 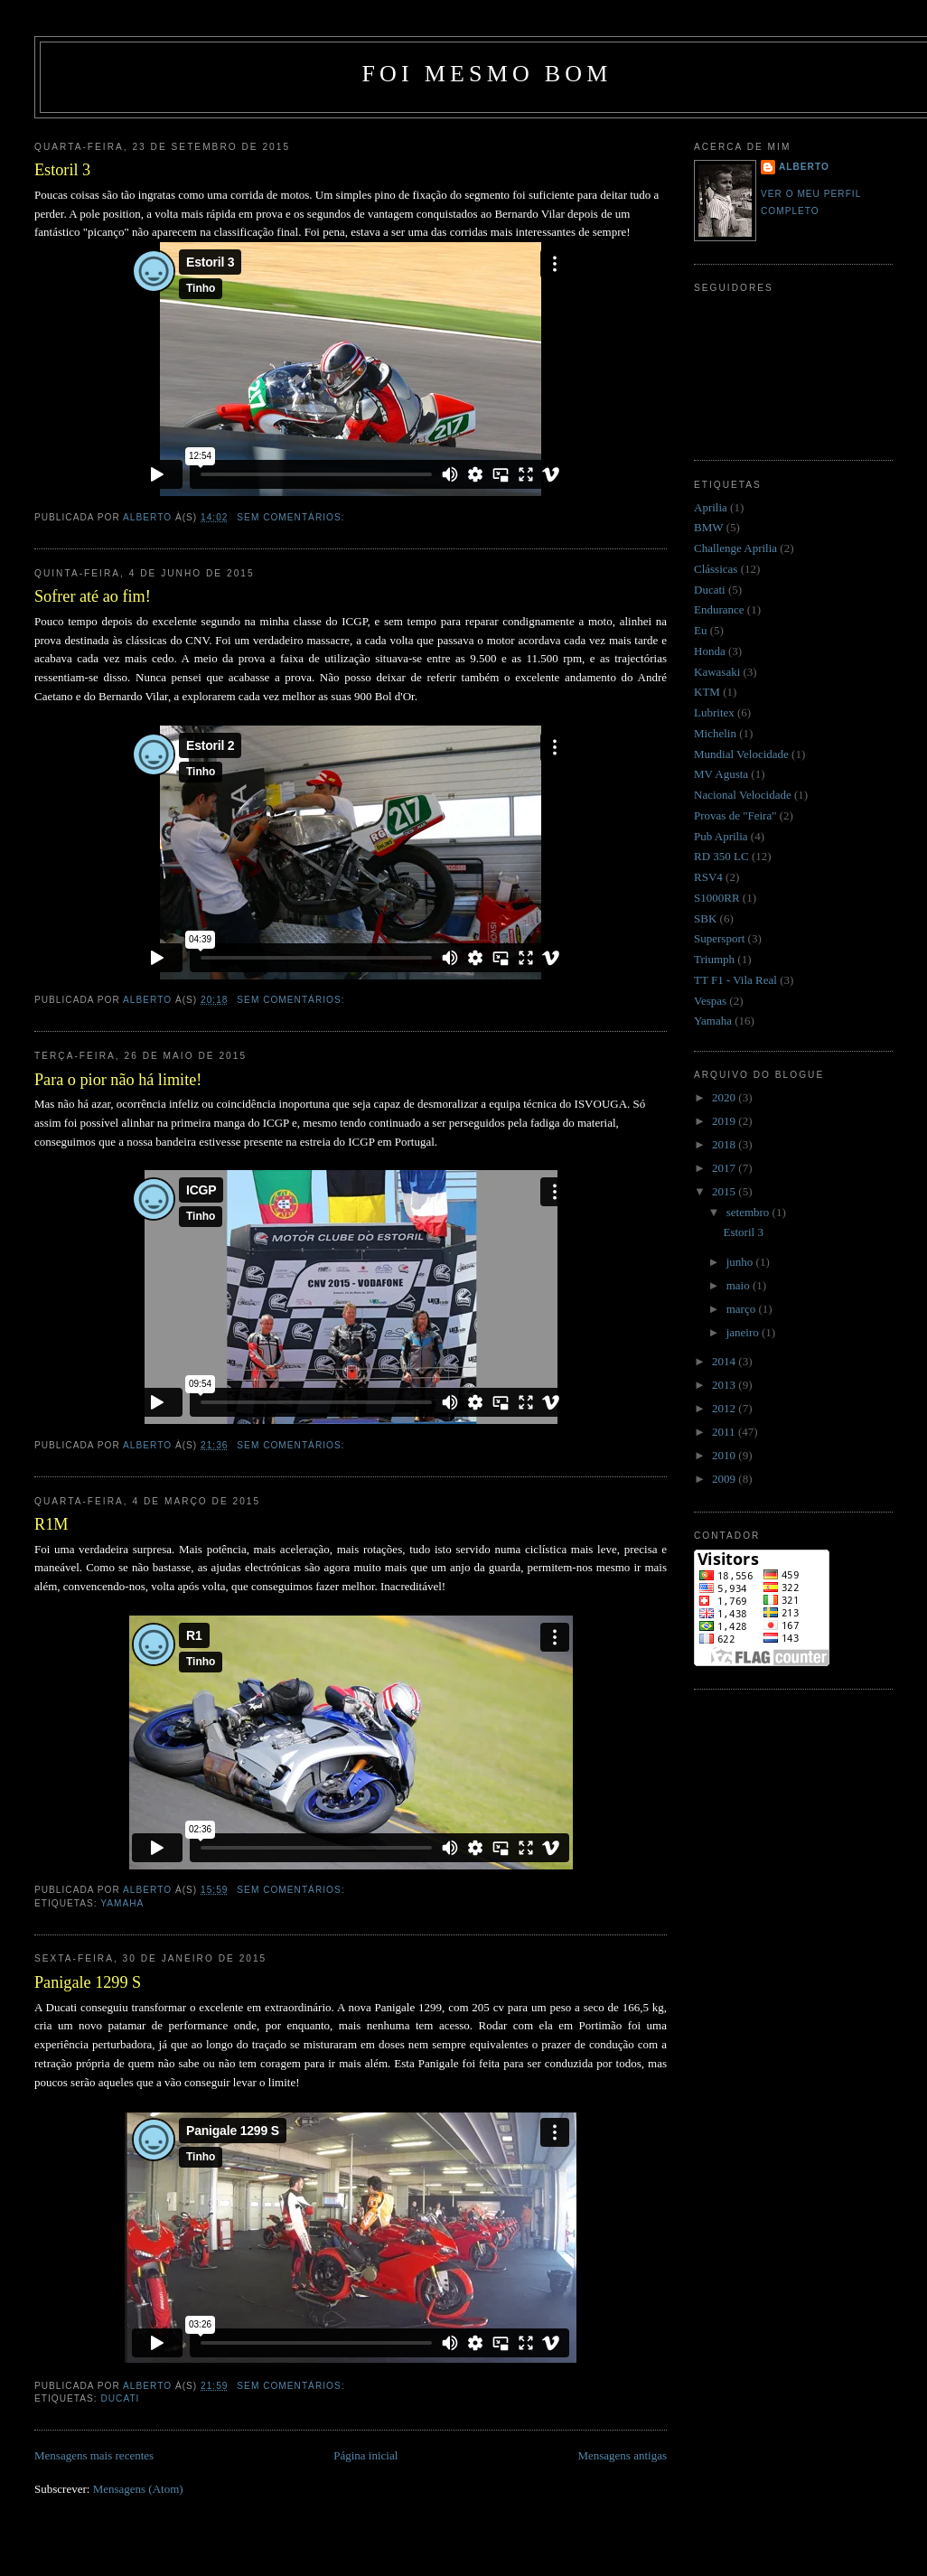 What do you see at coordinates (739, 1285) in the screenshot?
I see `maio` at bounding box center [739, 1285].